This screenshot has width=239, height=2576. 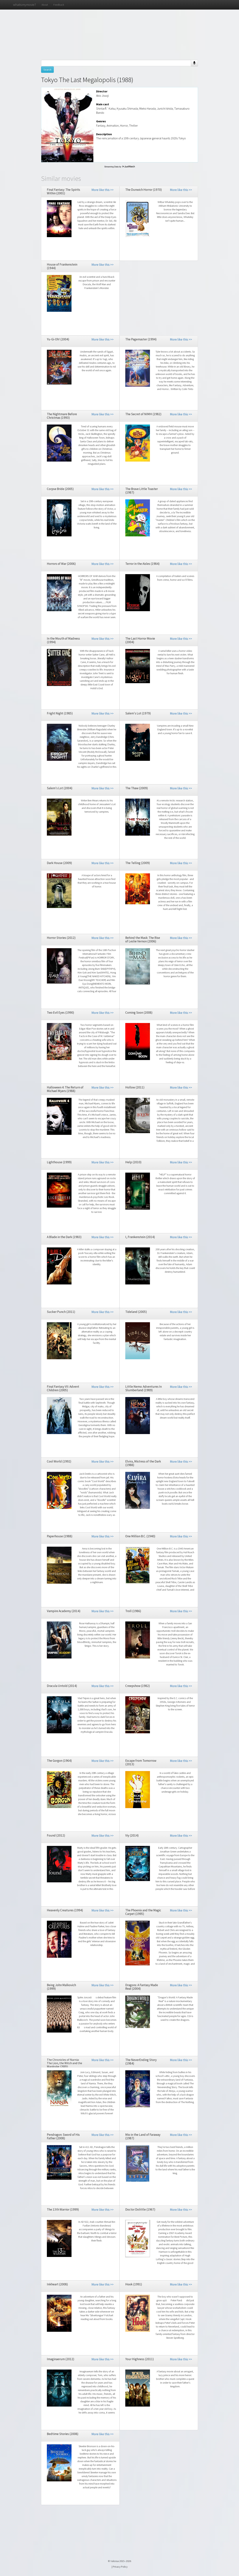 What do you see at coordinates (119, 167) in the screenshot?
I see `Streaming Data by` at bounding box center [119, 167].